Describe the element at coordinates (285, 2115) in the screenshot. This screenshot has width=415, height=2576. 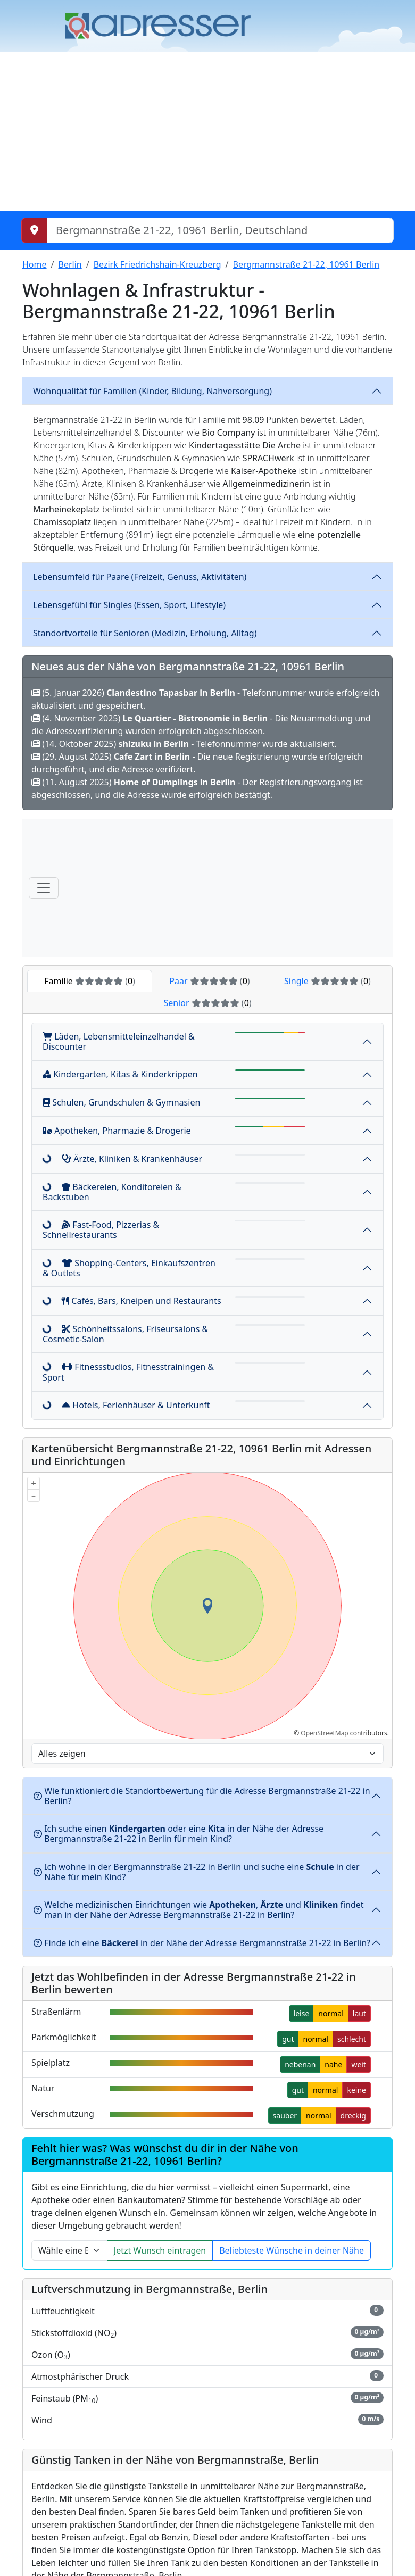
I see `sauber` at that location.